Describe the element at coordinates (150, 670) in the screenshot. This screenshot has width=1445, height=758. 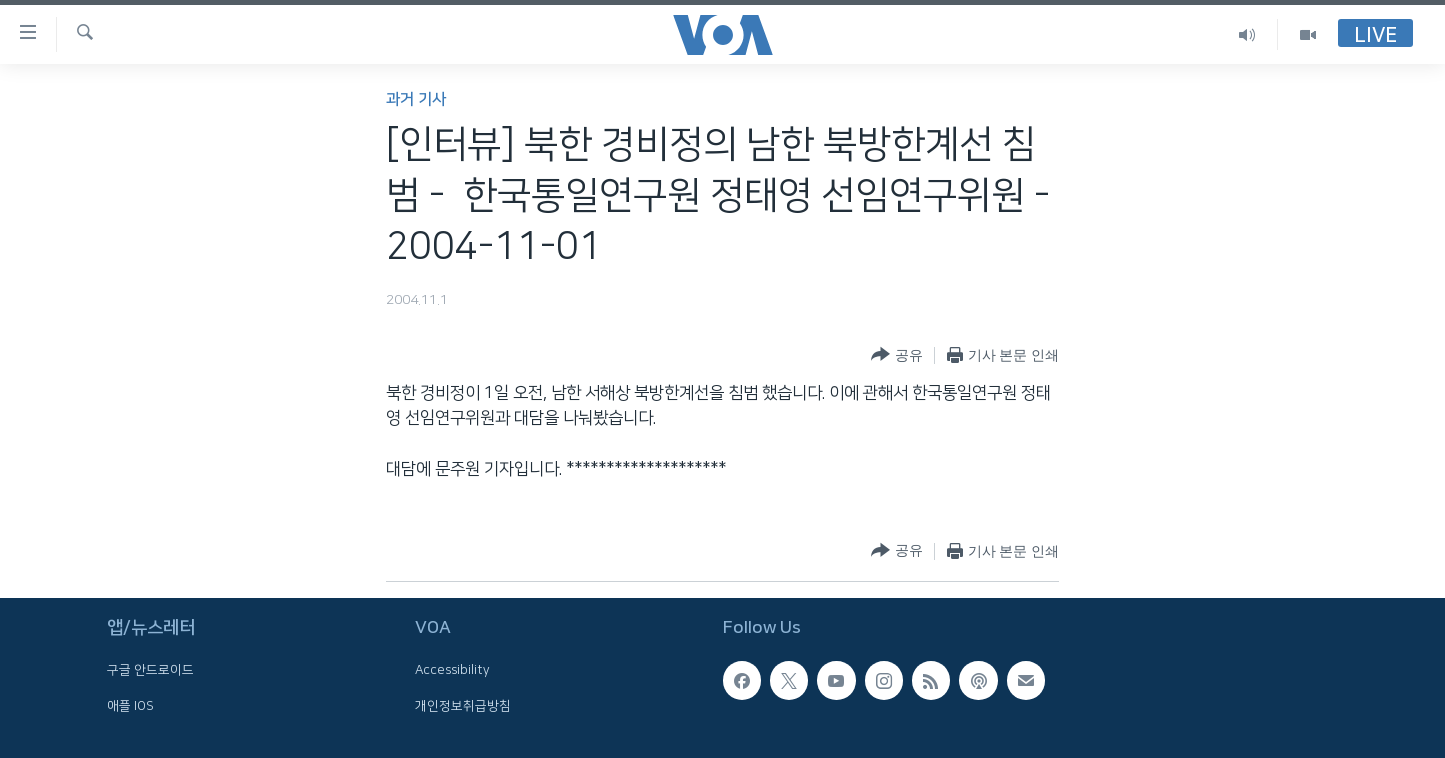
I see `구글 안드로이드` at that location.